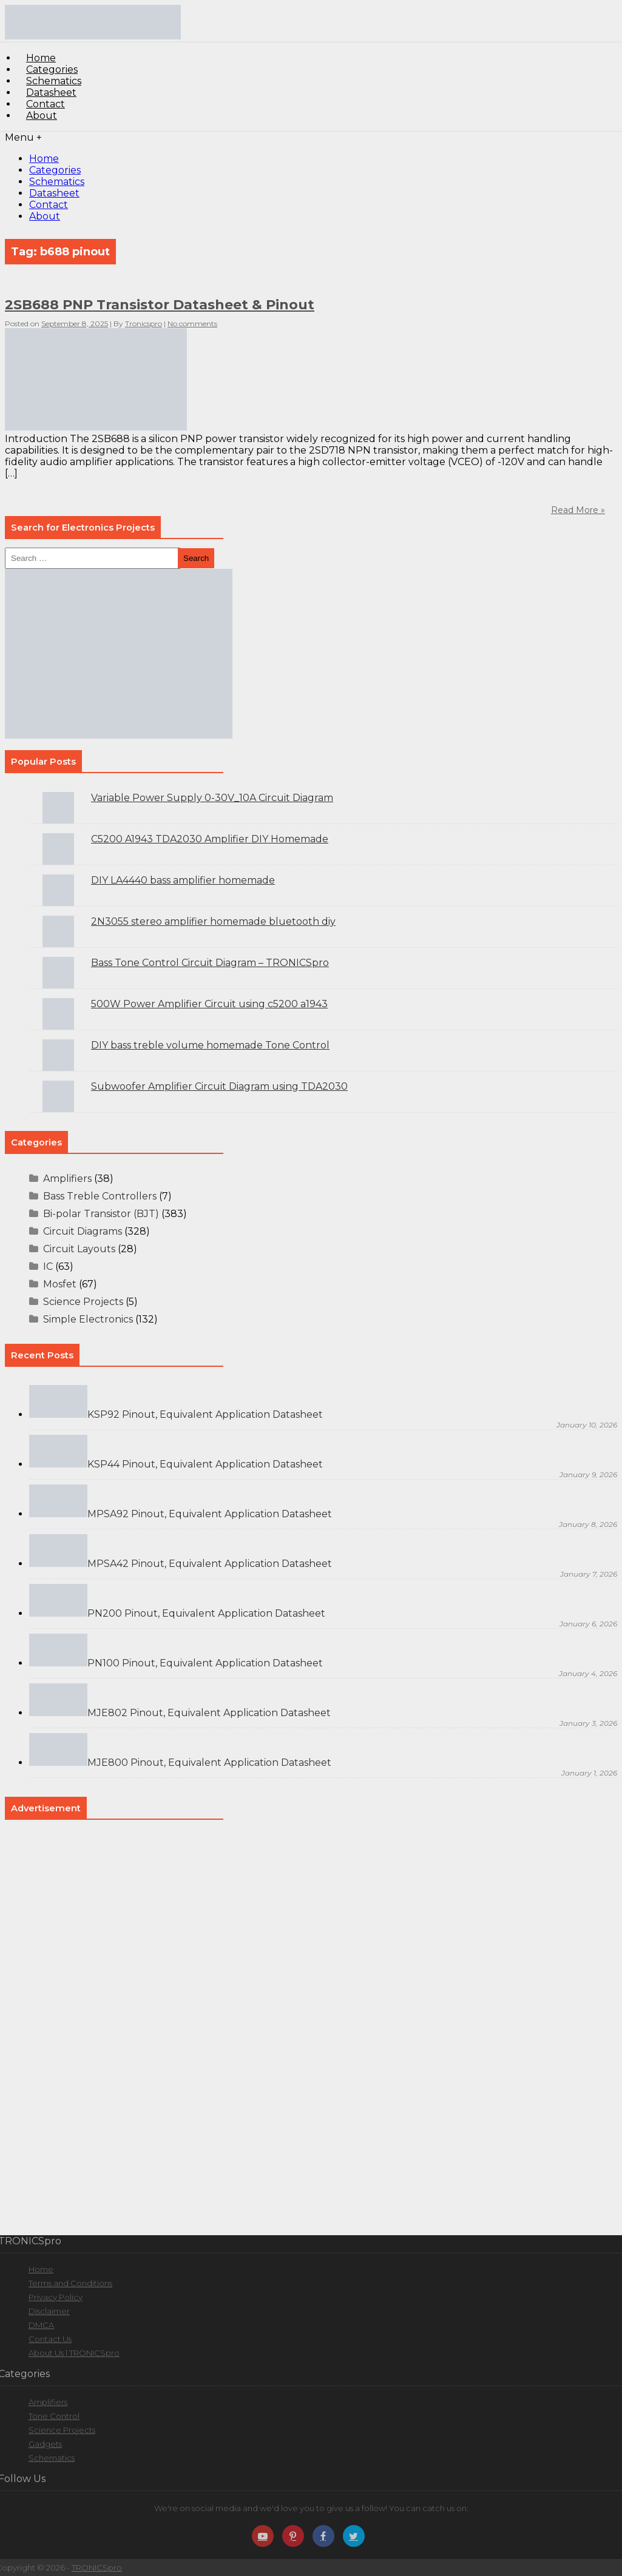 The image size is (622, 2576). Describe the element at coordinates (41, 2325) in the screenshot. I see `DMCA` at that location.